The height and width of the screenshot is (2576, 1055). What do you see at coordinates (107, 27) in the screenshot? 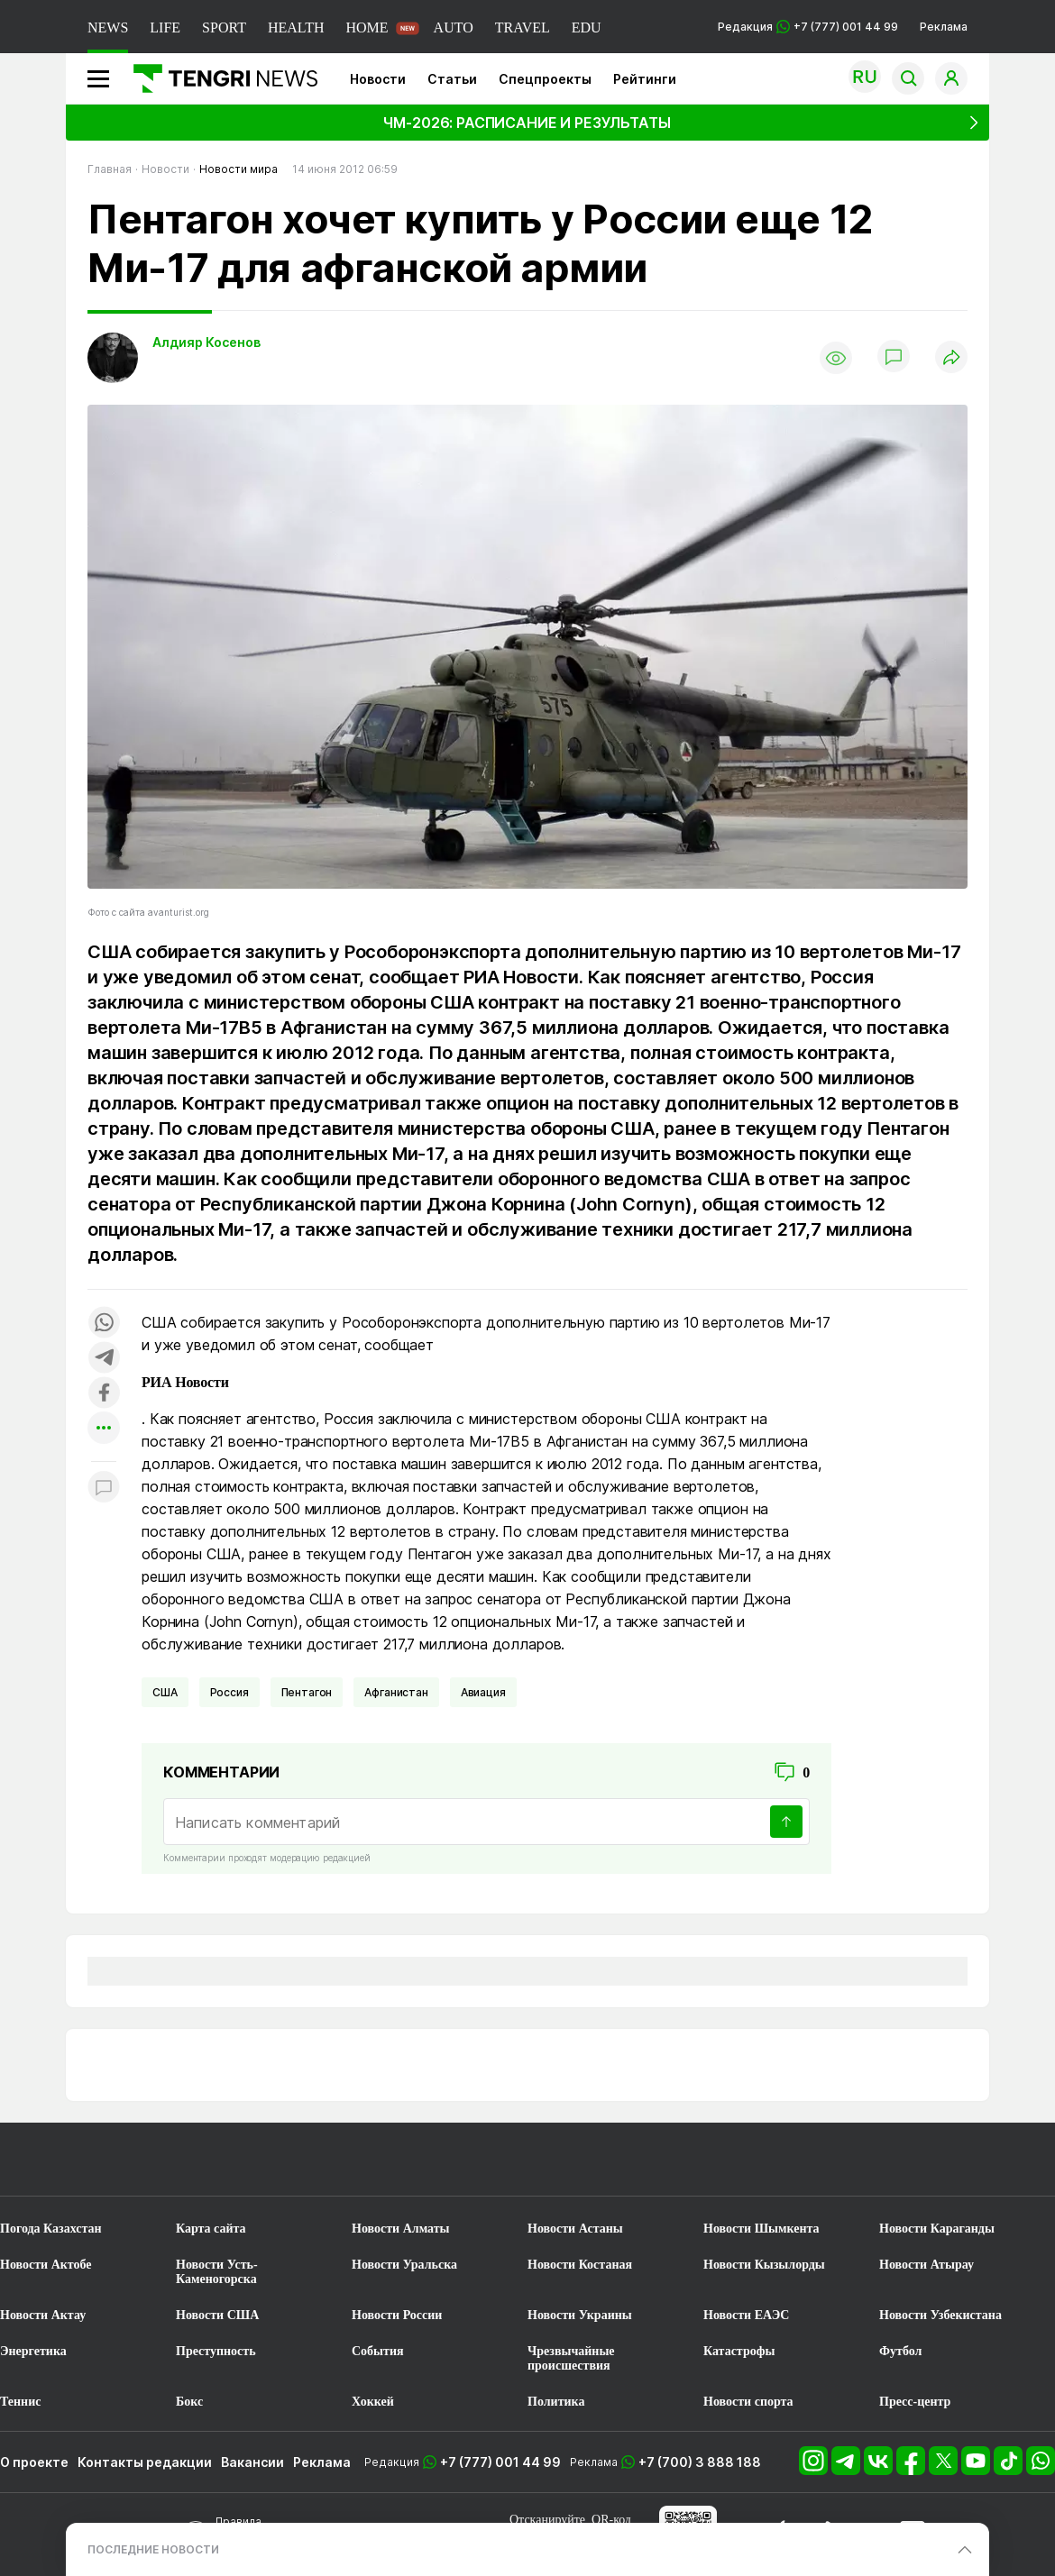
I see `NEWS` at bounding box center [107, 27].